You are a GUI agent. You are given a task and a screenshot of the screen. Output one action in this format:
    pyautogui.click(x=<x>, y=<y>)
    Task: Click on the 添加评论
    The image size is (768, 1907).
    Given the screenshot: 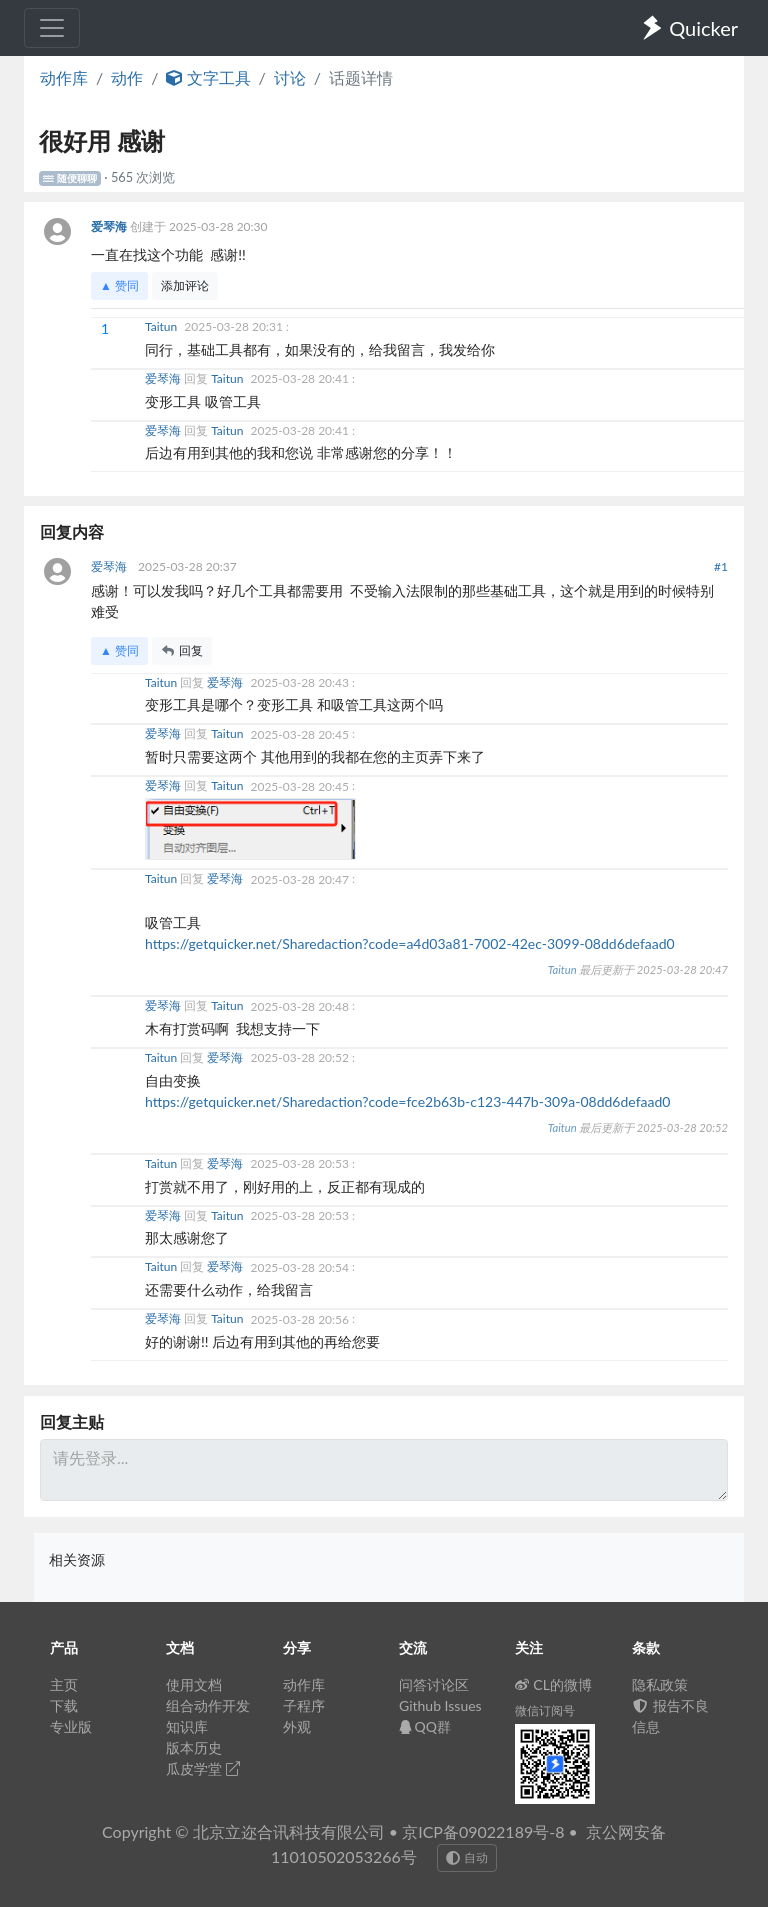 What is the action you would take?
    pyautogui.click(x=185, y=285)
    